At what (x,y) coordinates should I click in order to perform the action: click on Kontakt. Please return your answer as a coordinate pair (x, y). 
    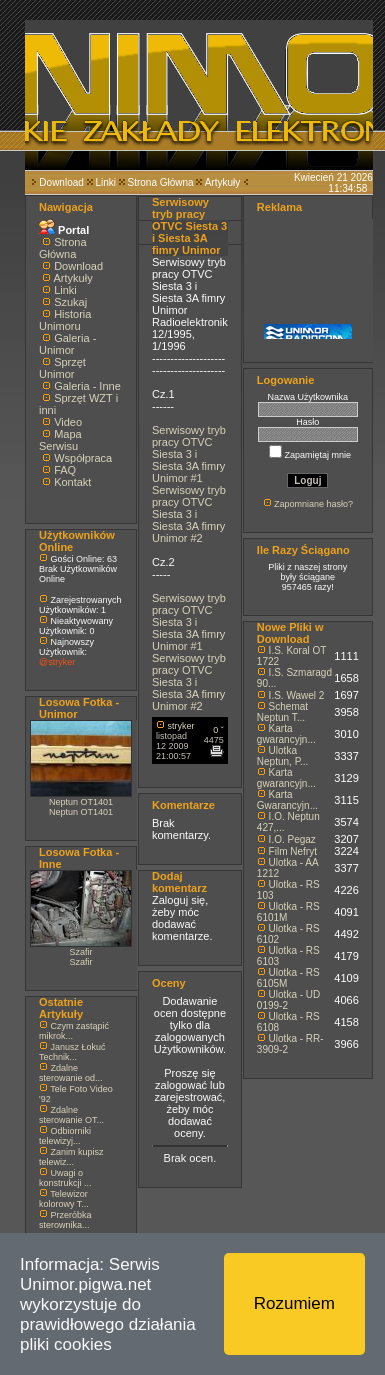
    Looking at the image, I should click on (72, 482).